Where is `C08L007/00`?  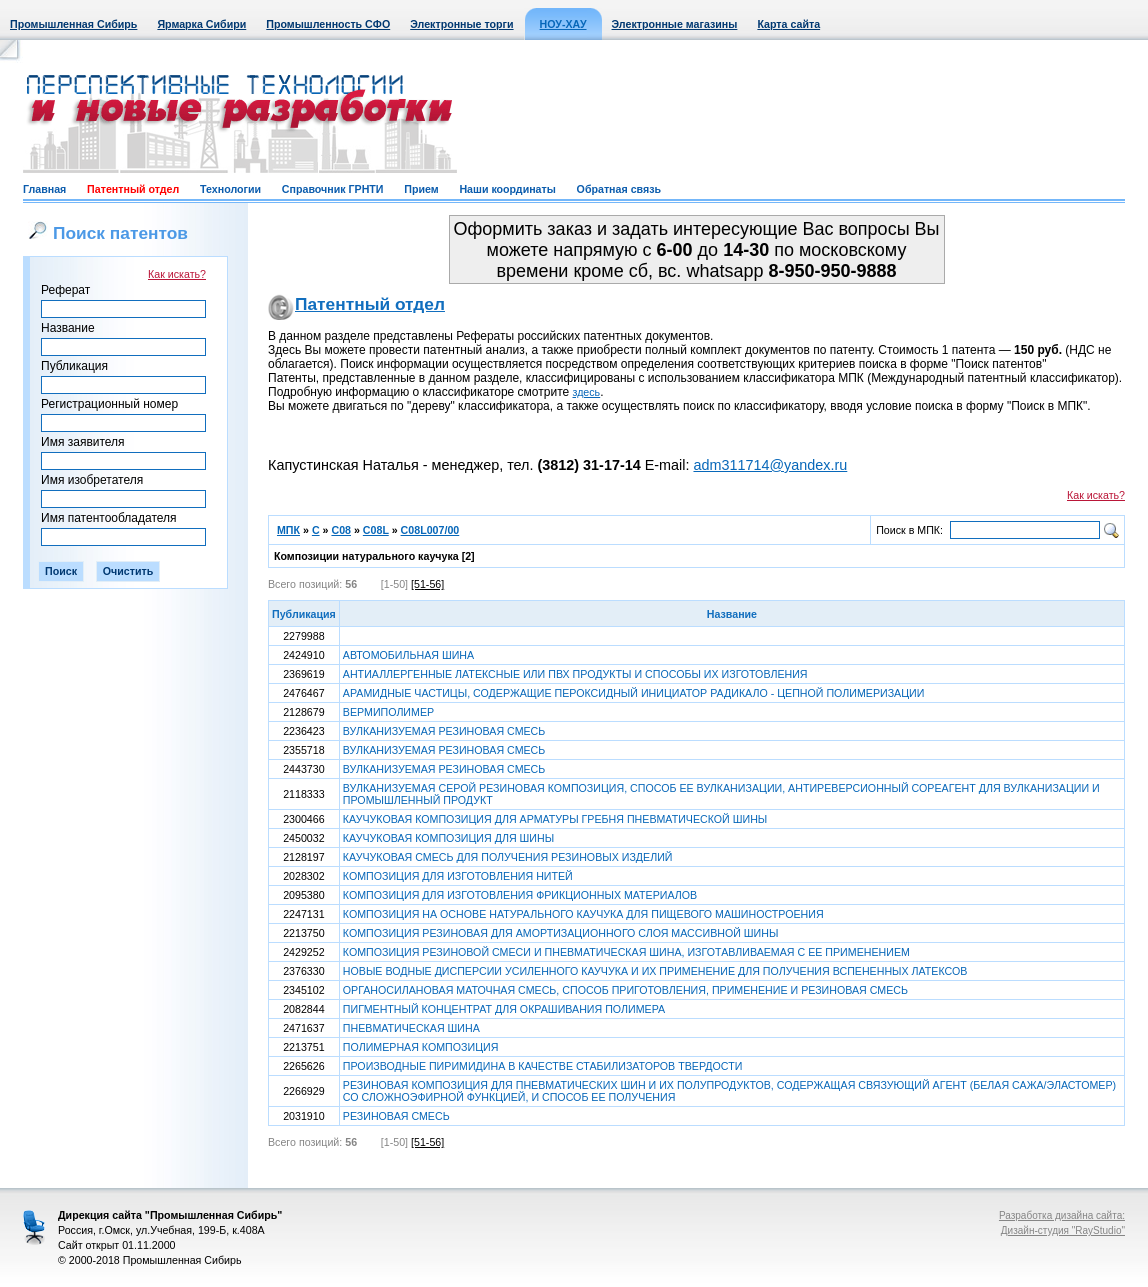
C08L007/00 is located at coordinates (430, 530).